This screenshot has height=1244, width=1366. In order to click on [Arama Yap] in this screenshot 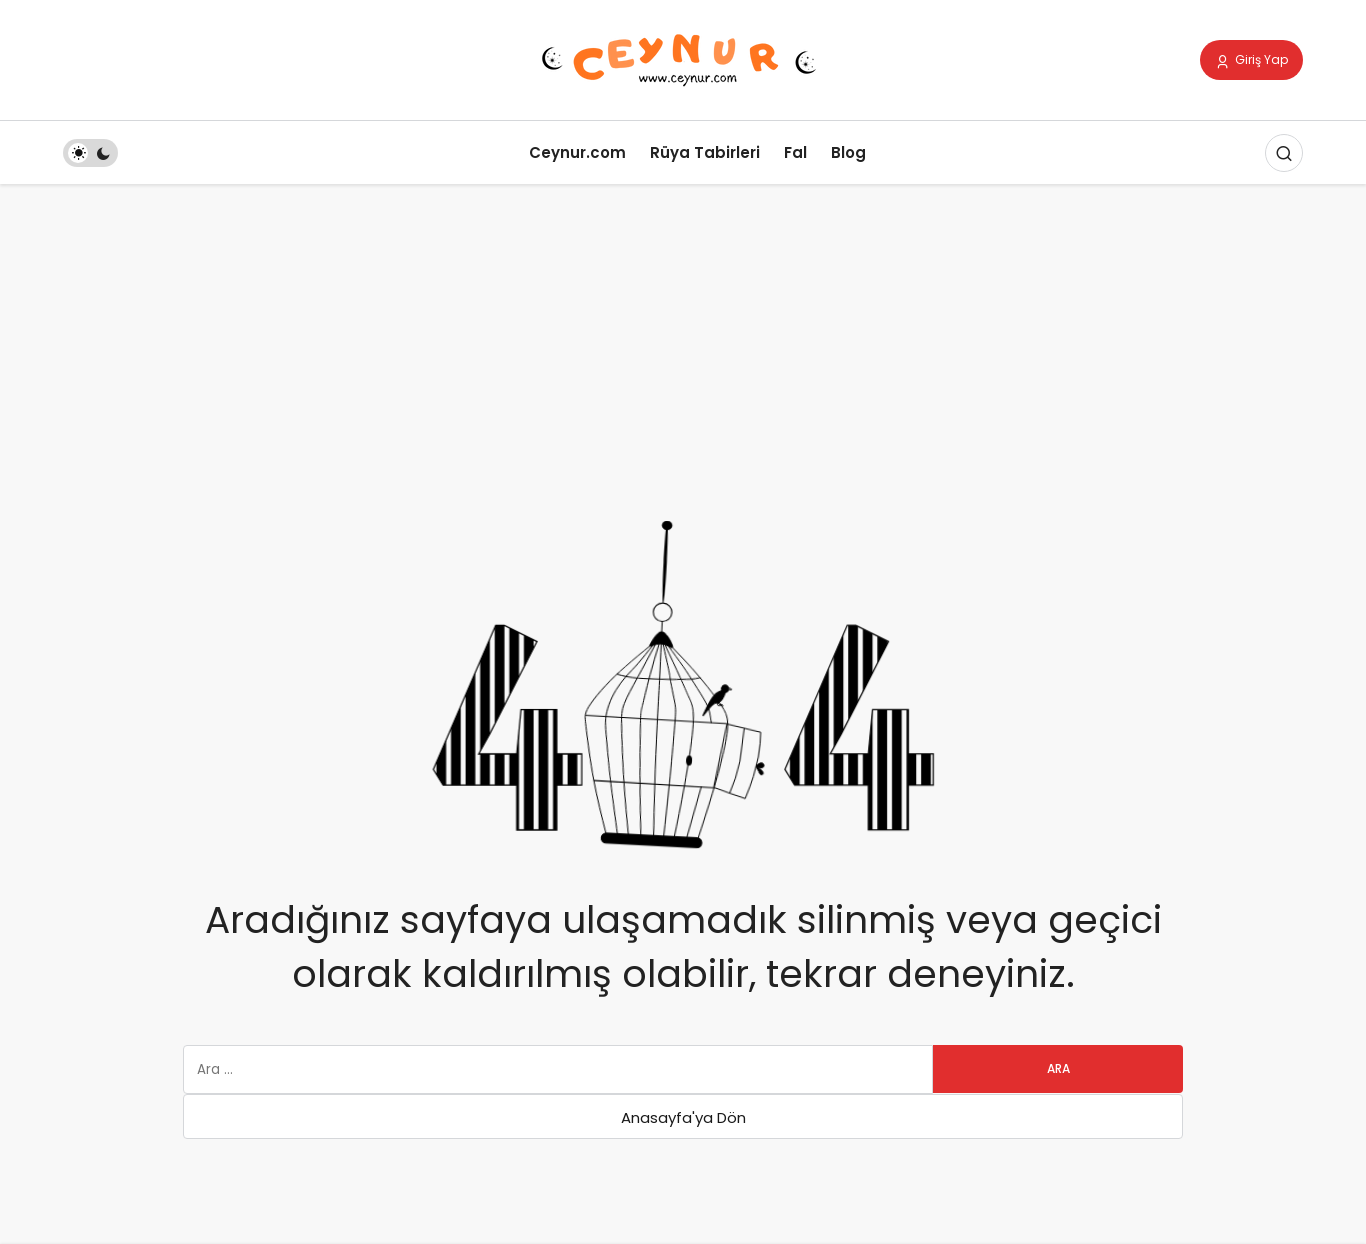, I will do `click(1284, 153)`.